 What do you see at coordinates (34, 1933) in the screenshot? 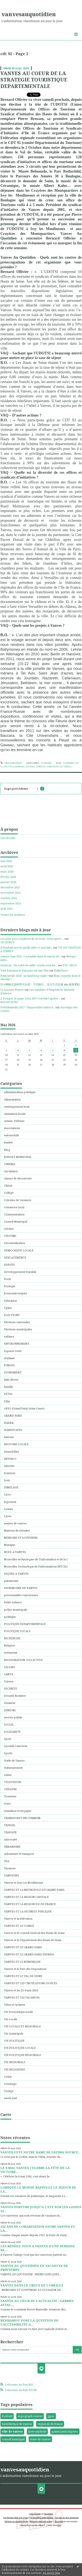
I see `Vanves et le Conseil Général des Hauts de Seine` at bounding box center [34, 1933].